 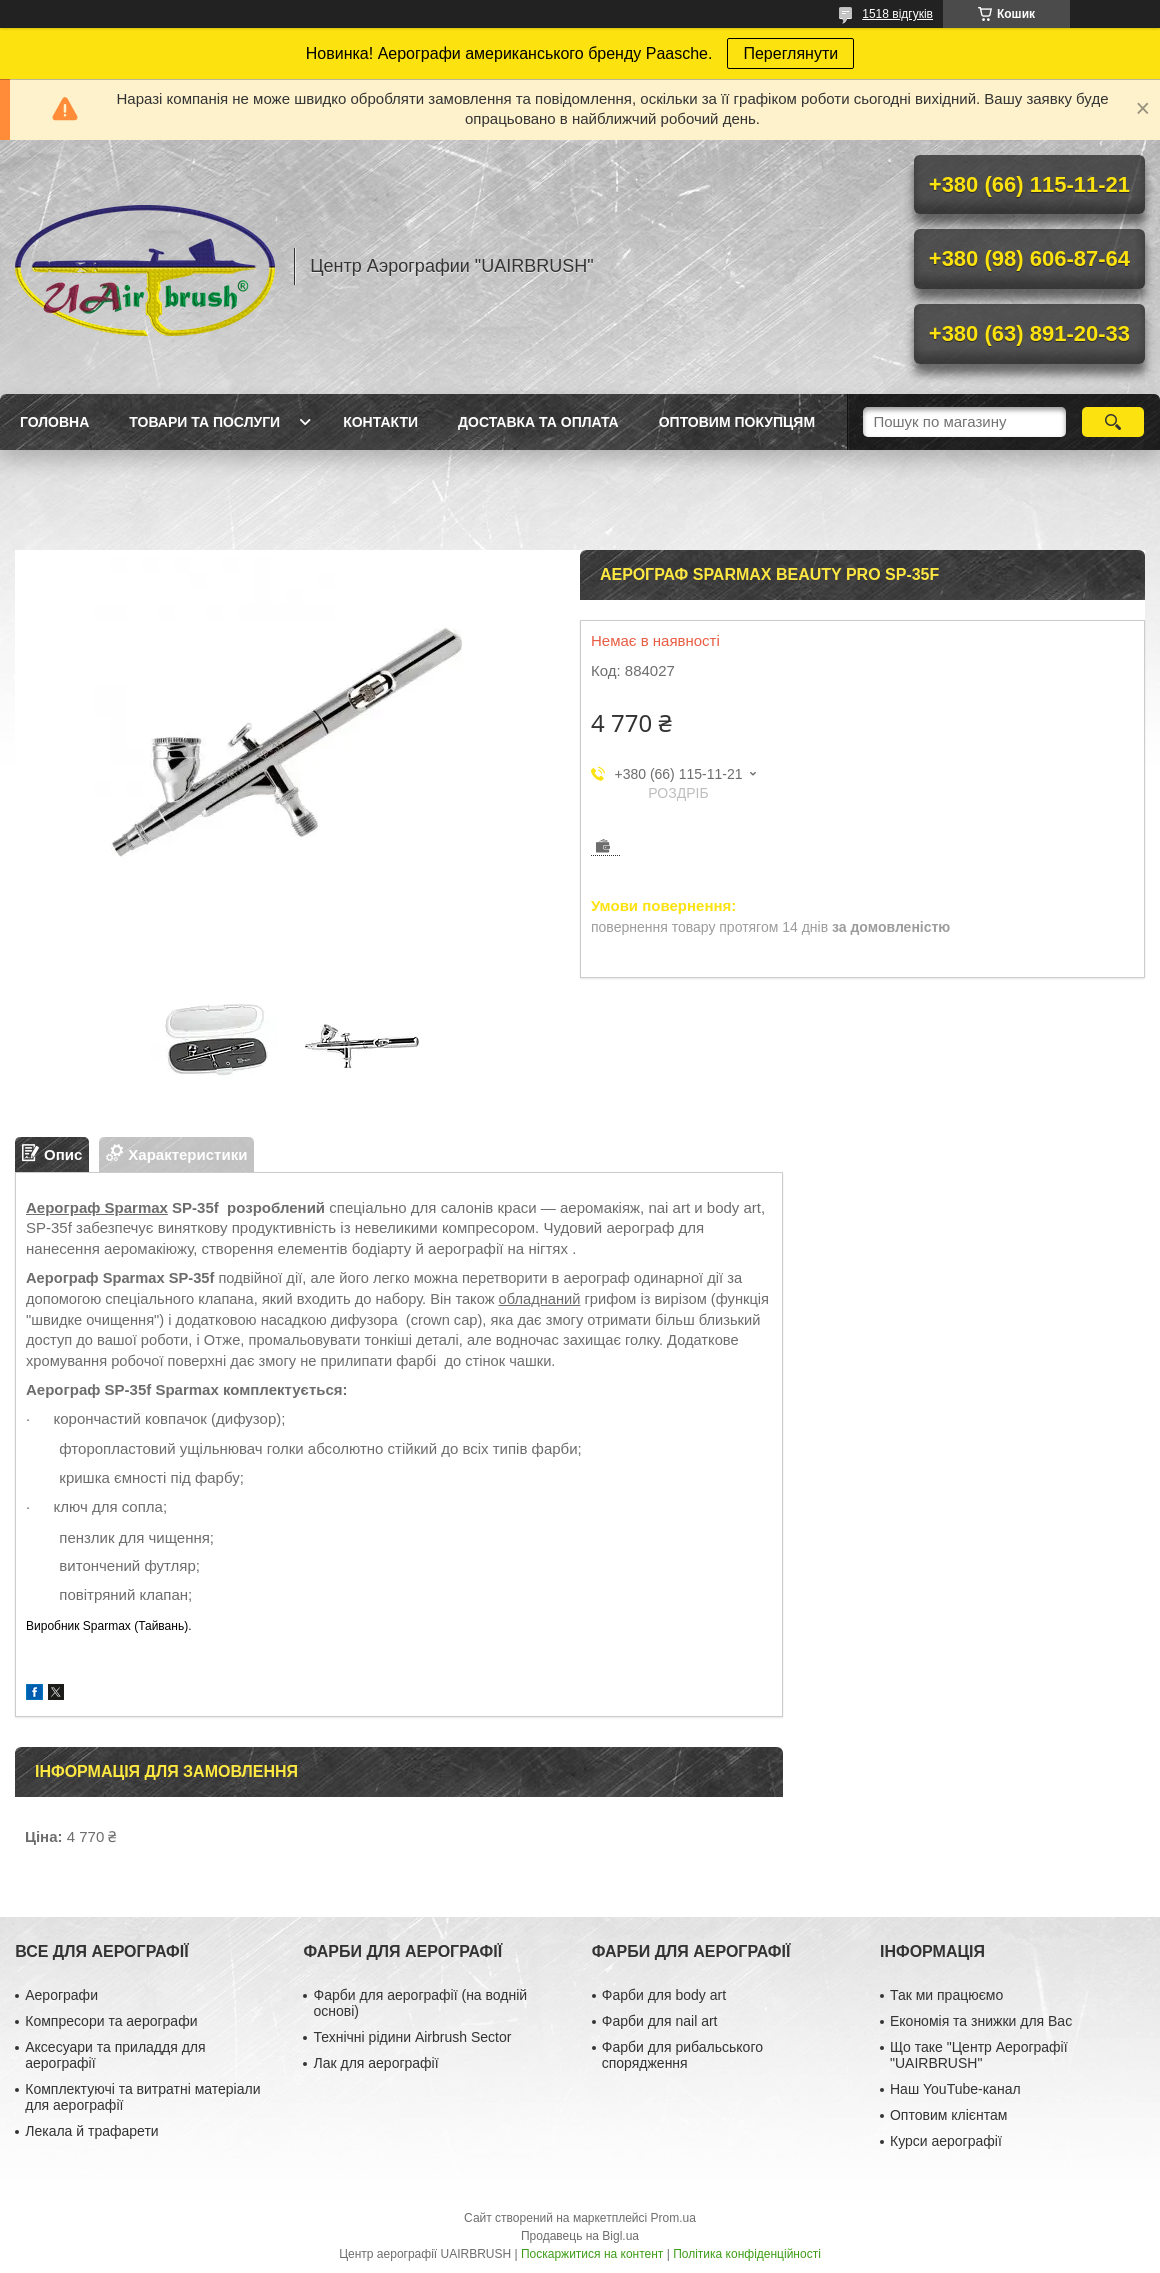 What do you see at coordinates (747, 2254) in the screenshot?
I see `Політика конфіденційності` at bounding box center [747, 2254].